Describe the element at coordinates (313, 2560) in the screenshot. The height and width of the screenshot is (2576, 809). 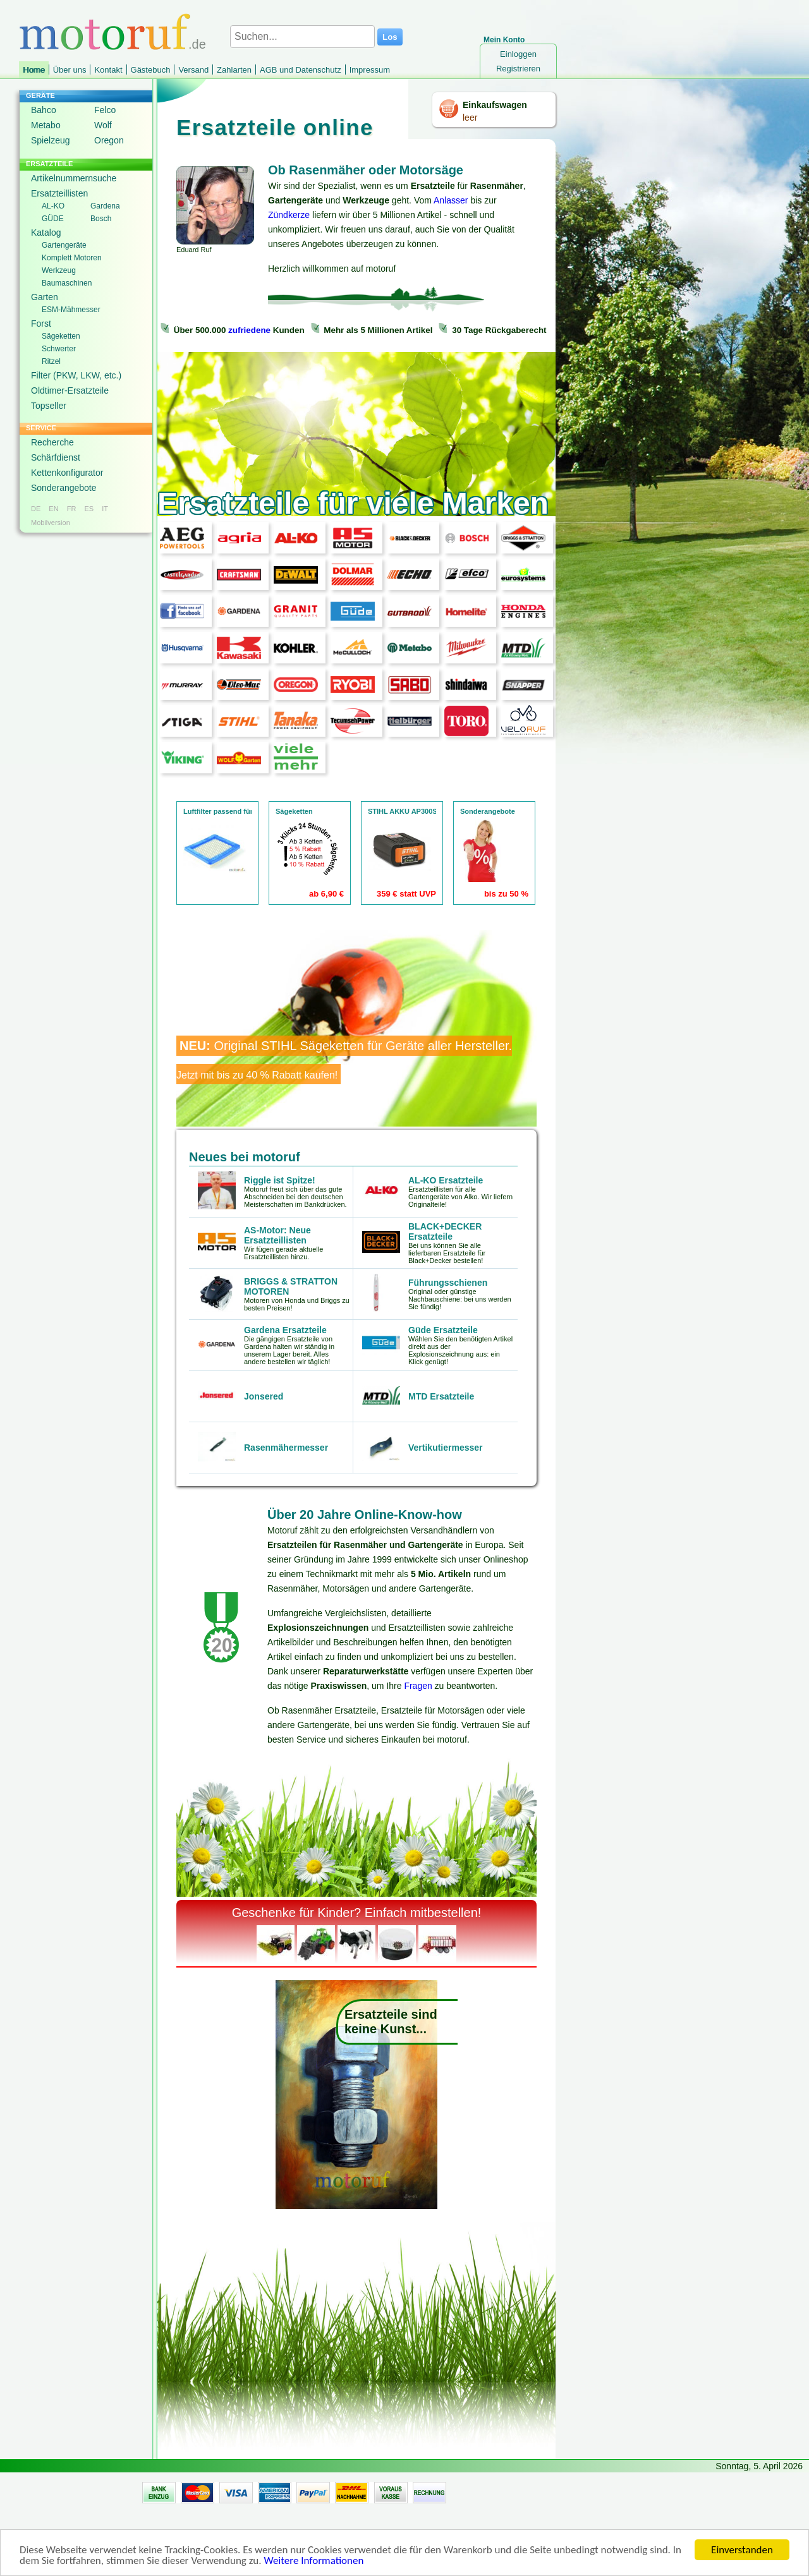
I see `Weitere Informationen` at that location.